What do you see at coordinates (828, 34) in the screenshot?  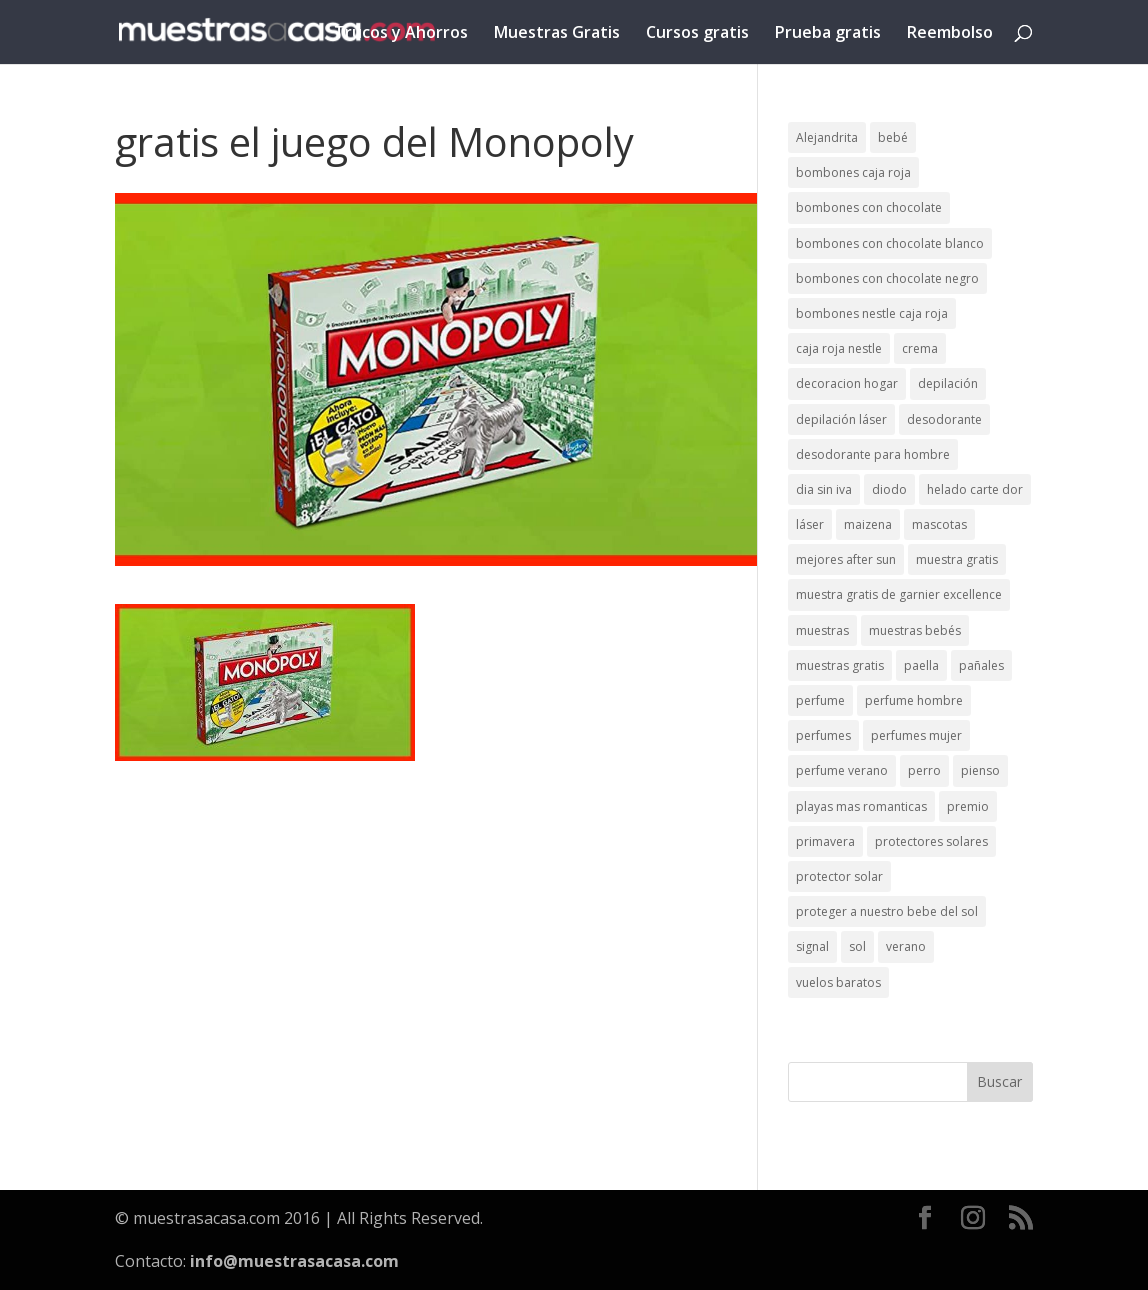 I see `Prueba gratis` at bounding box center [828, 34].